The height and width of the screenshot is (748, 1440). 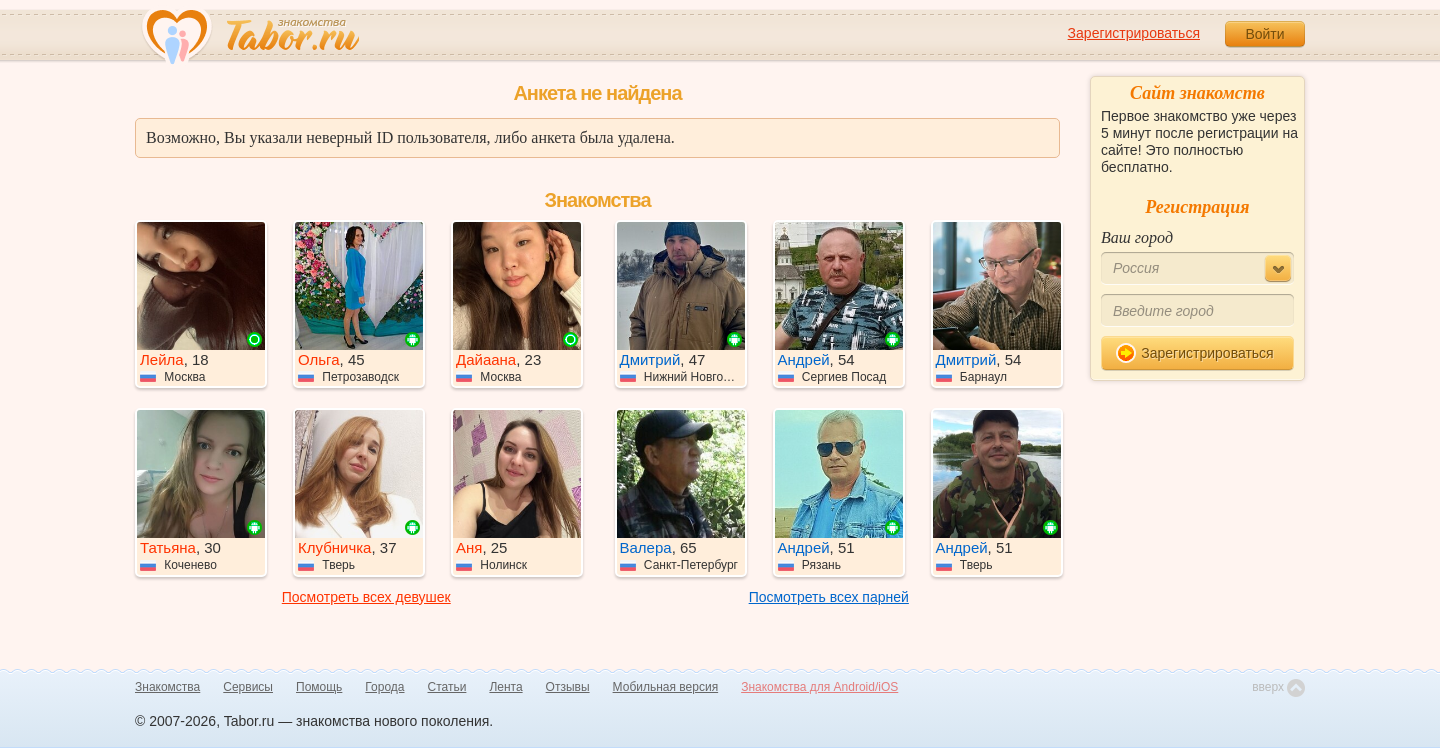 What do you see at coordinates (819, 687) in the screenshot?
I see `Знакомства для Android/iOS` at bounding box center [819, 687].